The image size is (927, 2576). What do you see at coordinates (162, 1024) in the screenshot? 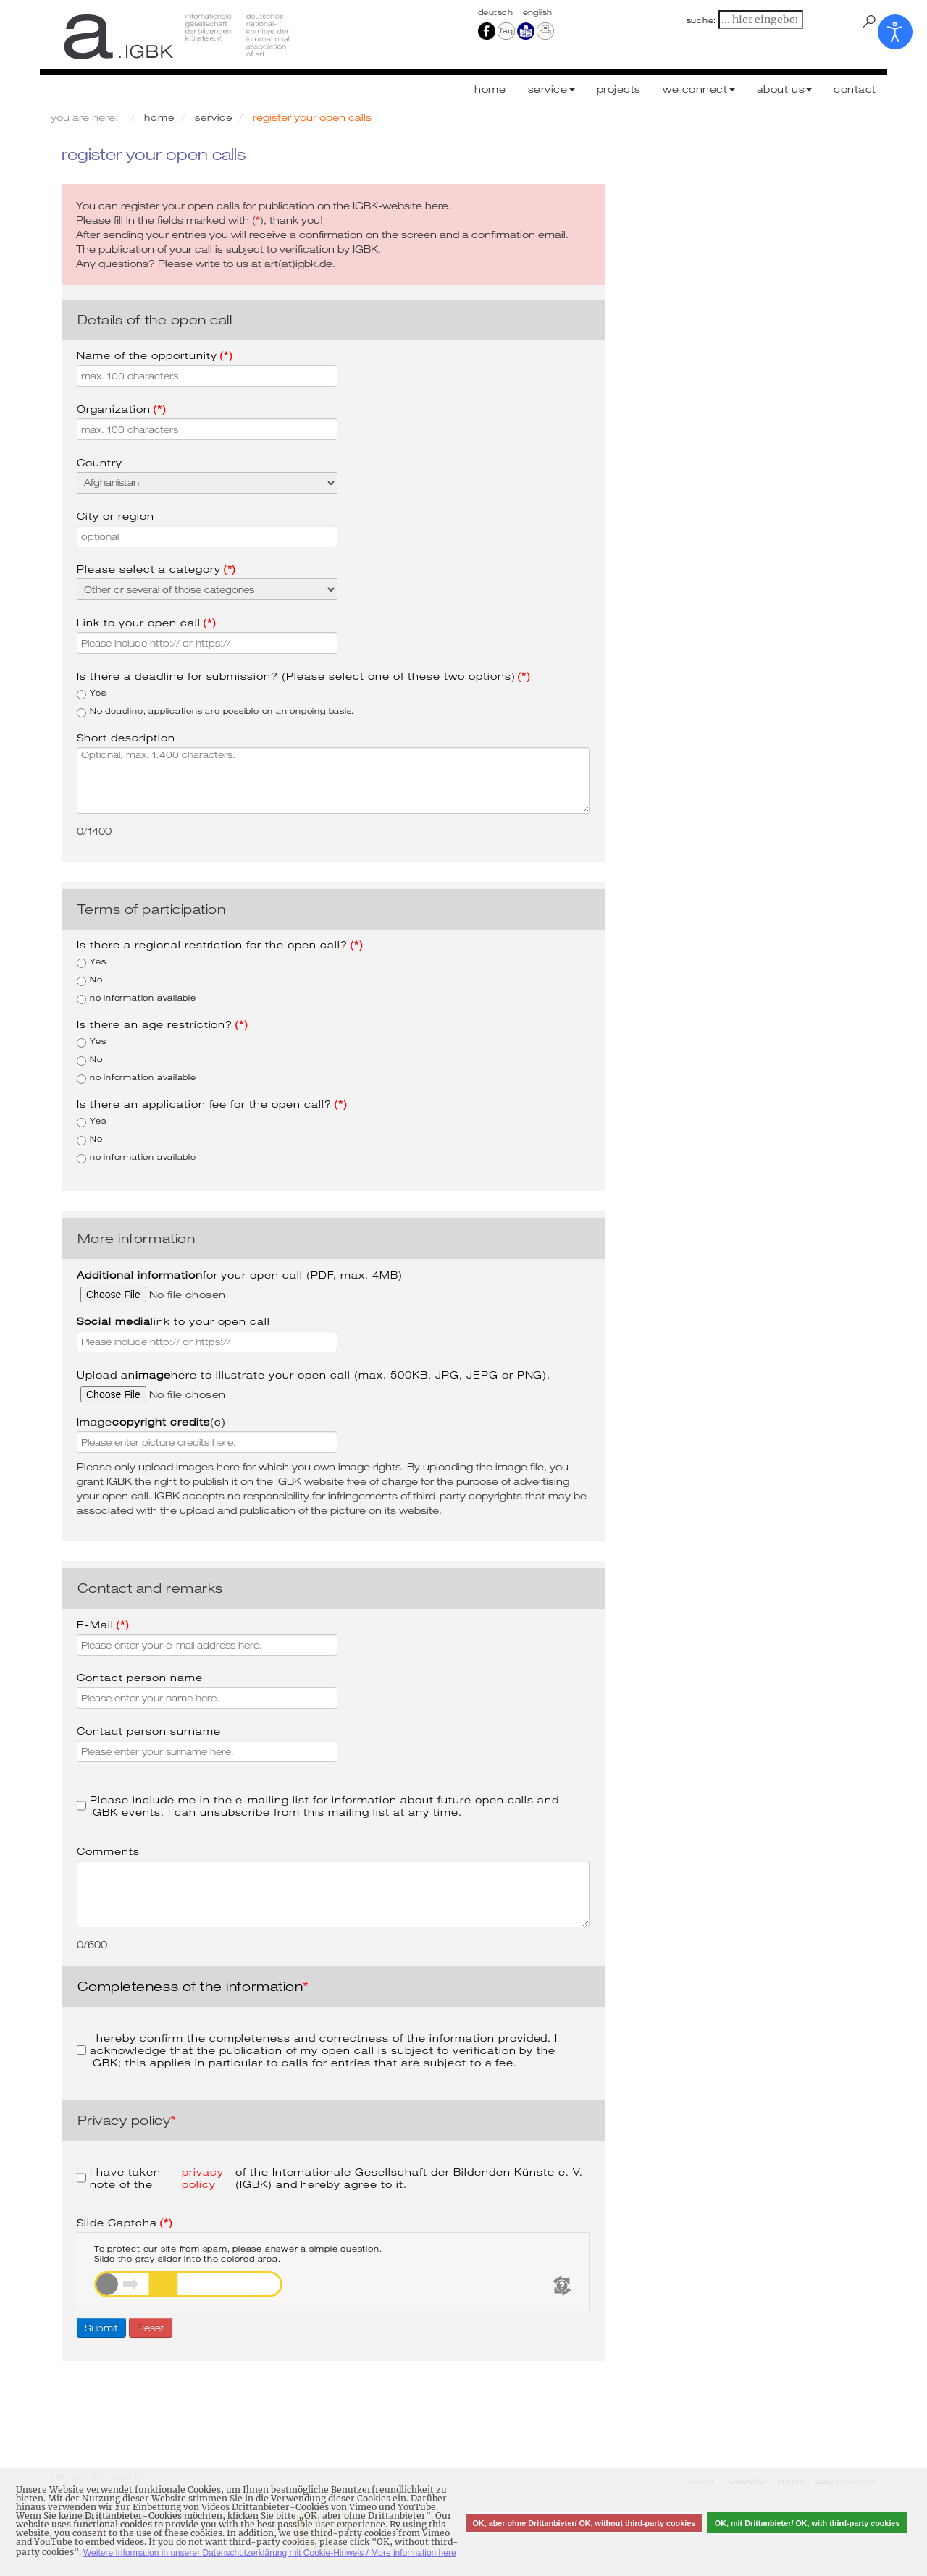
I see `Is there an age restriction?` at bounding box center [162, 1024].